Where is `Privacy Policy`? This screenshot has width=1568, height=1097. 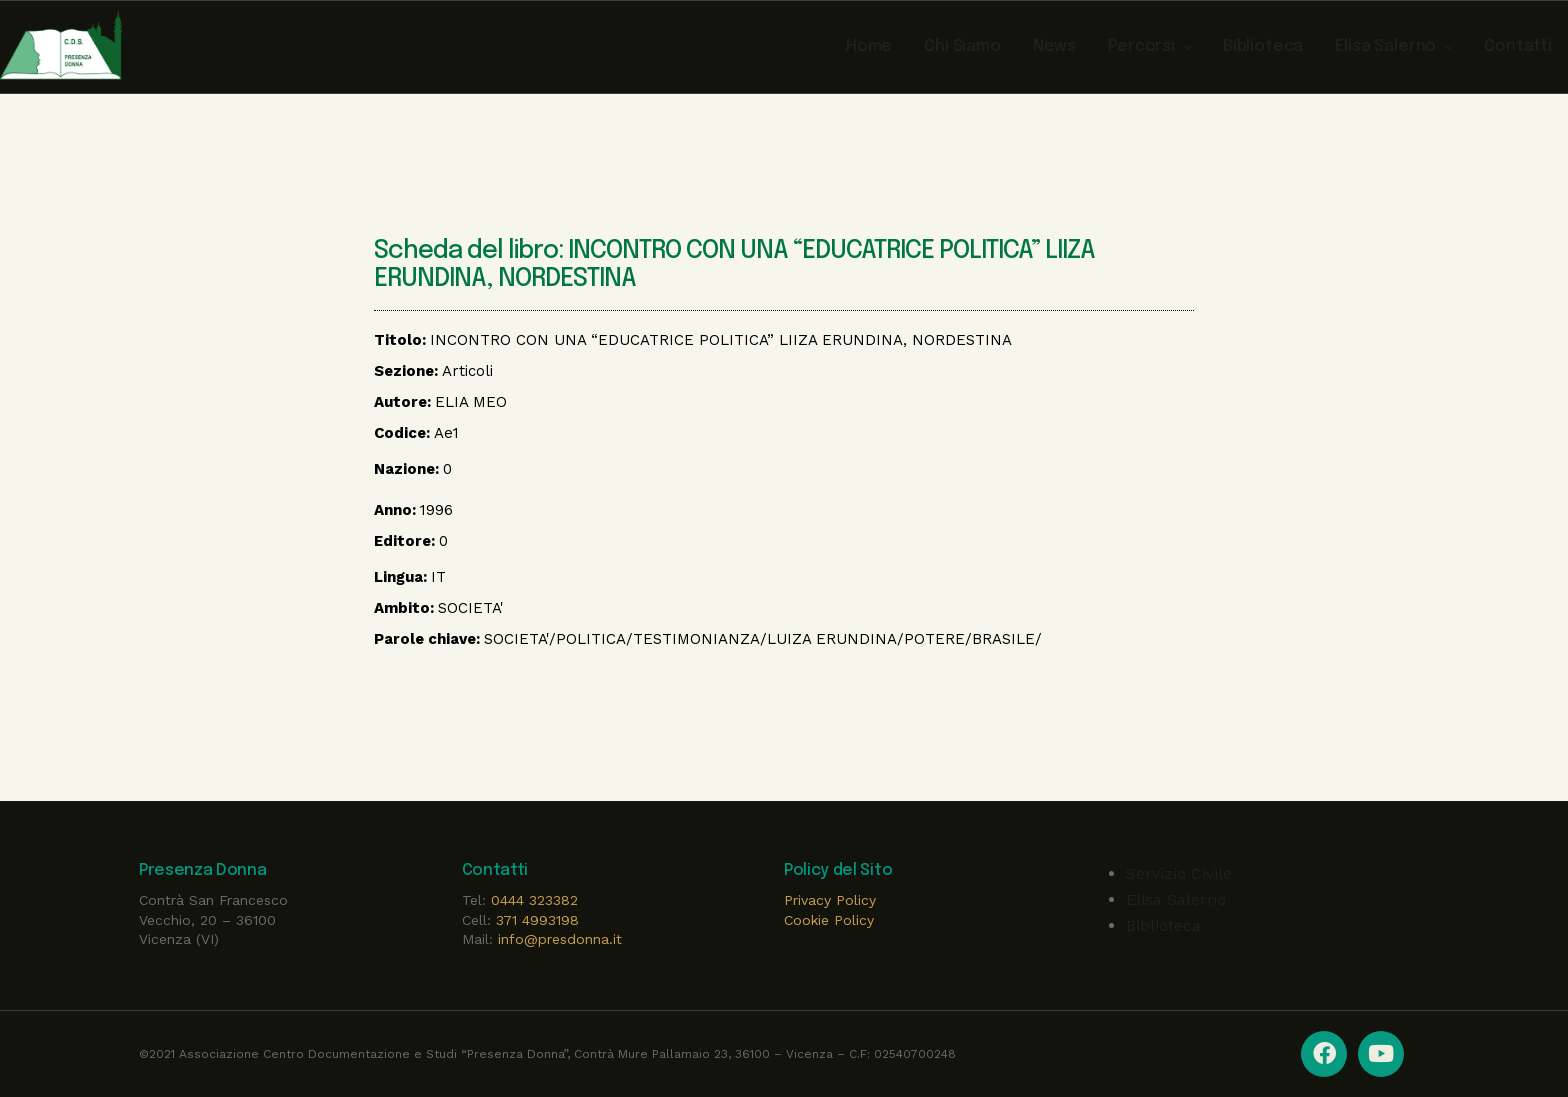
Privacy Policy is located at coordinates (830, 900).